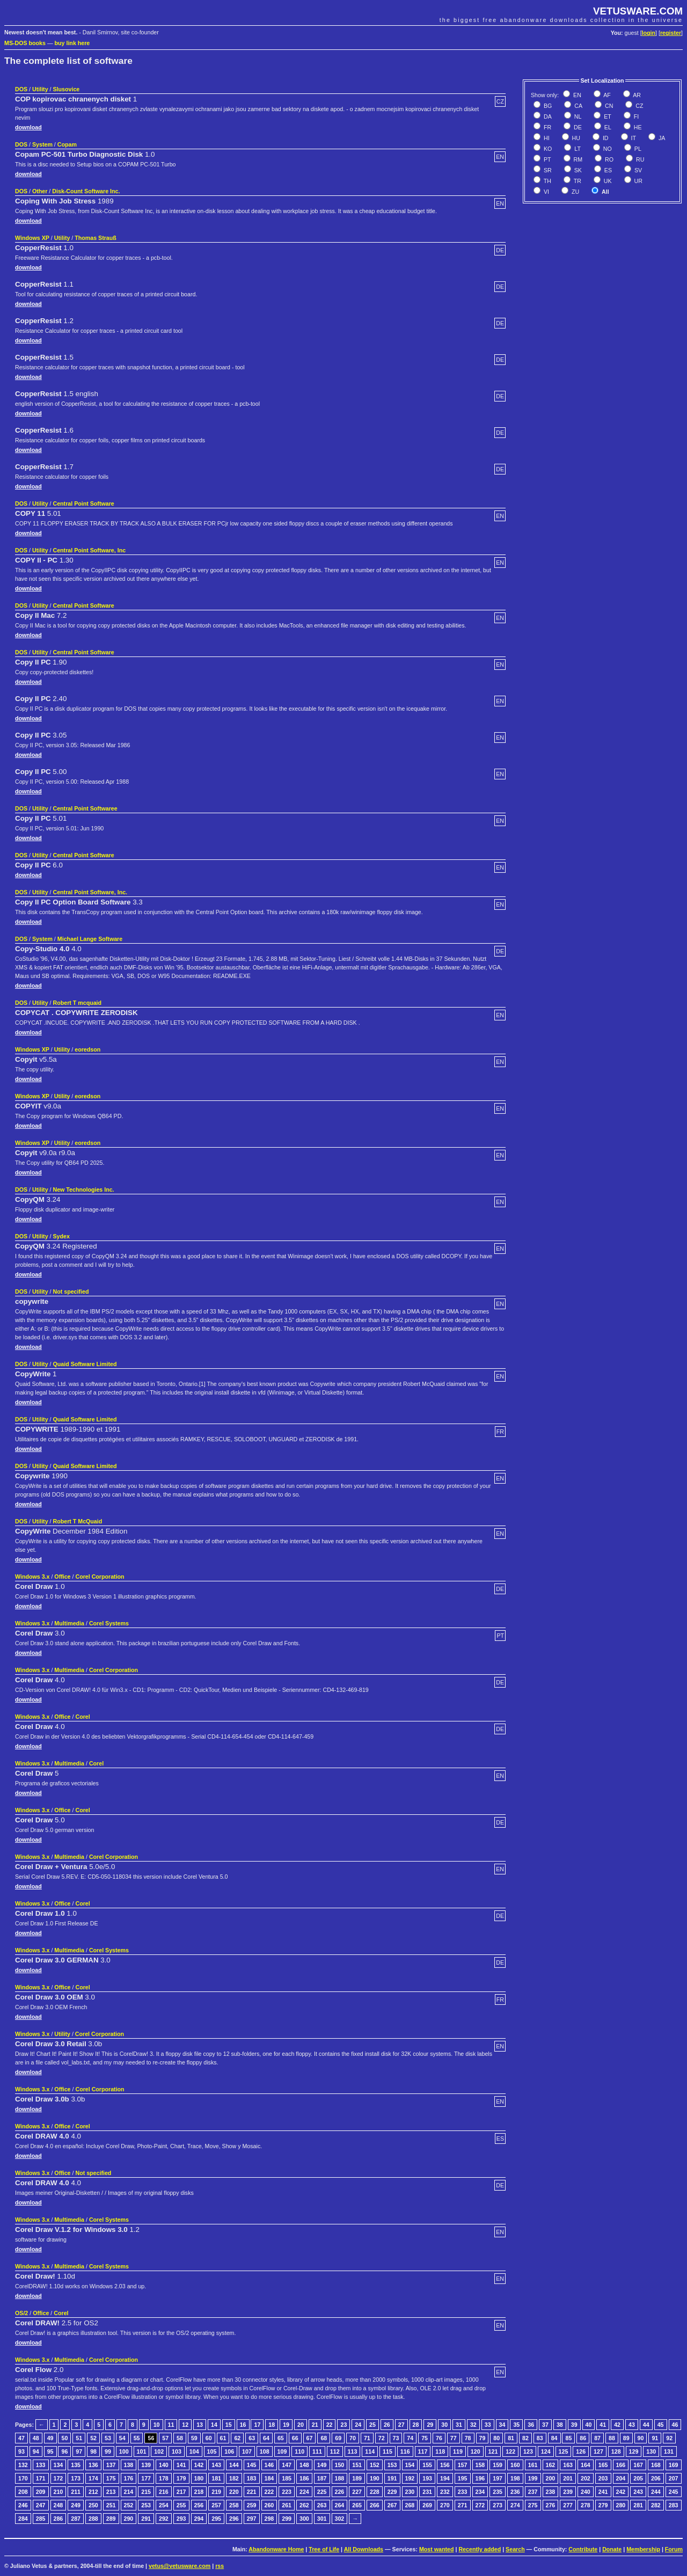 The image size is (687, 2576). Describe the element at coordinates (79, 2451) in the screenshot. I see `97` at that location.